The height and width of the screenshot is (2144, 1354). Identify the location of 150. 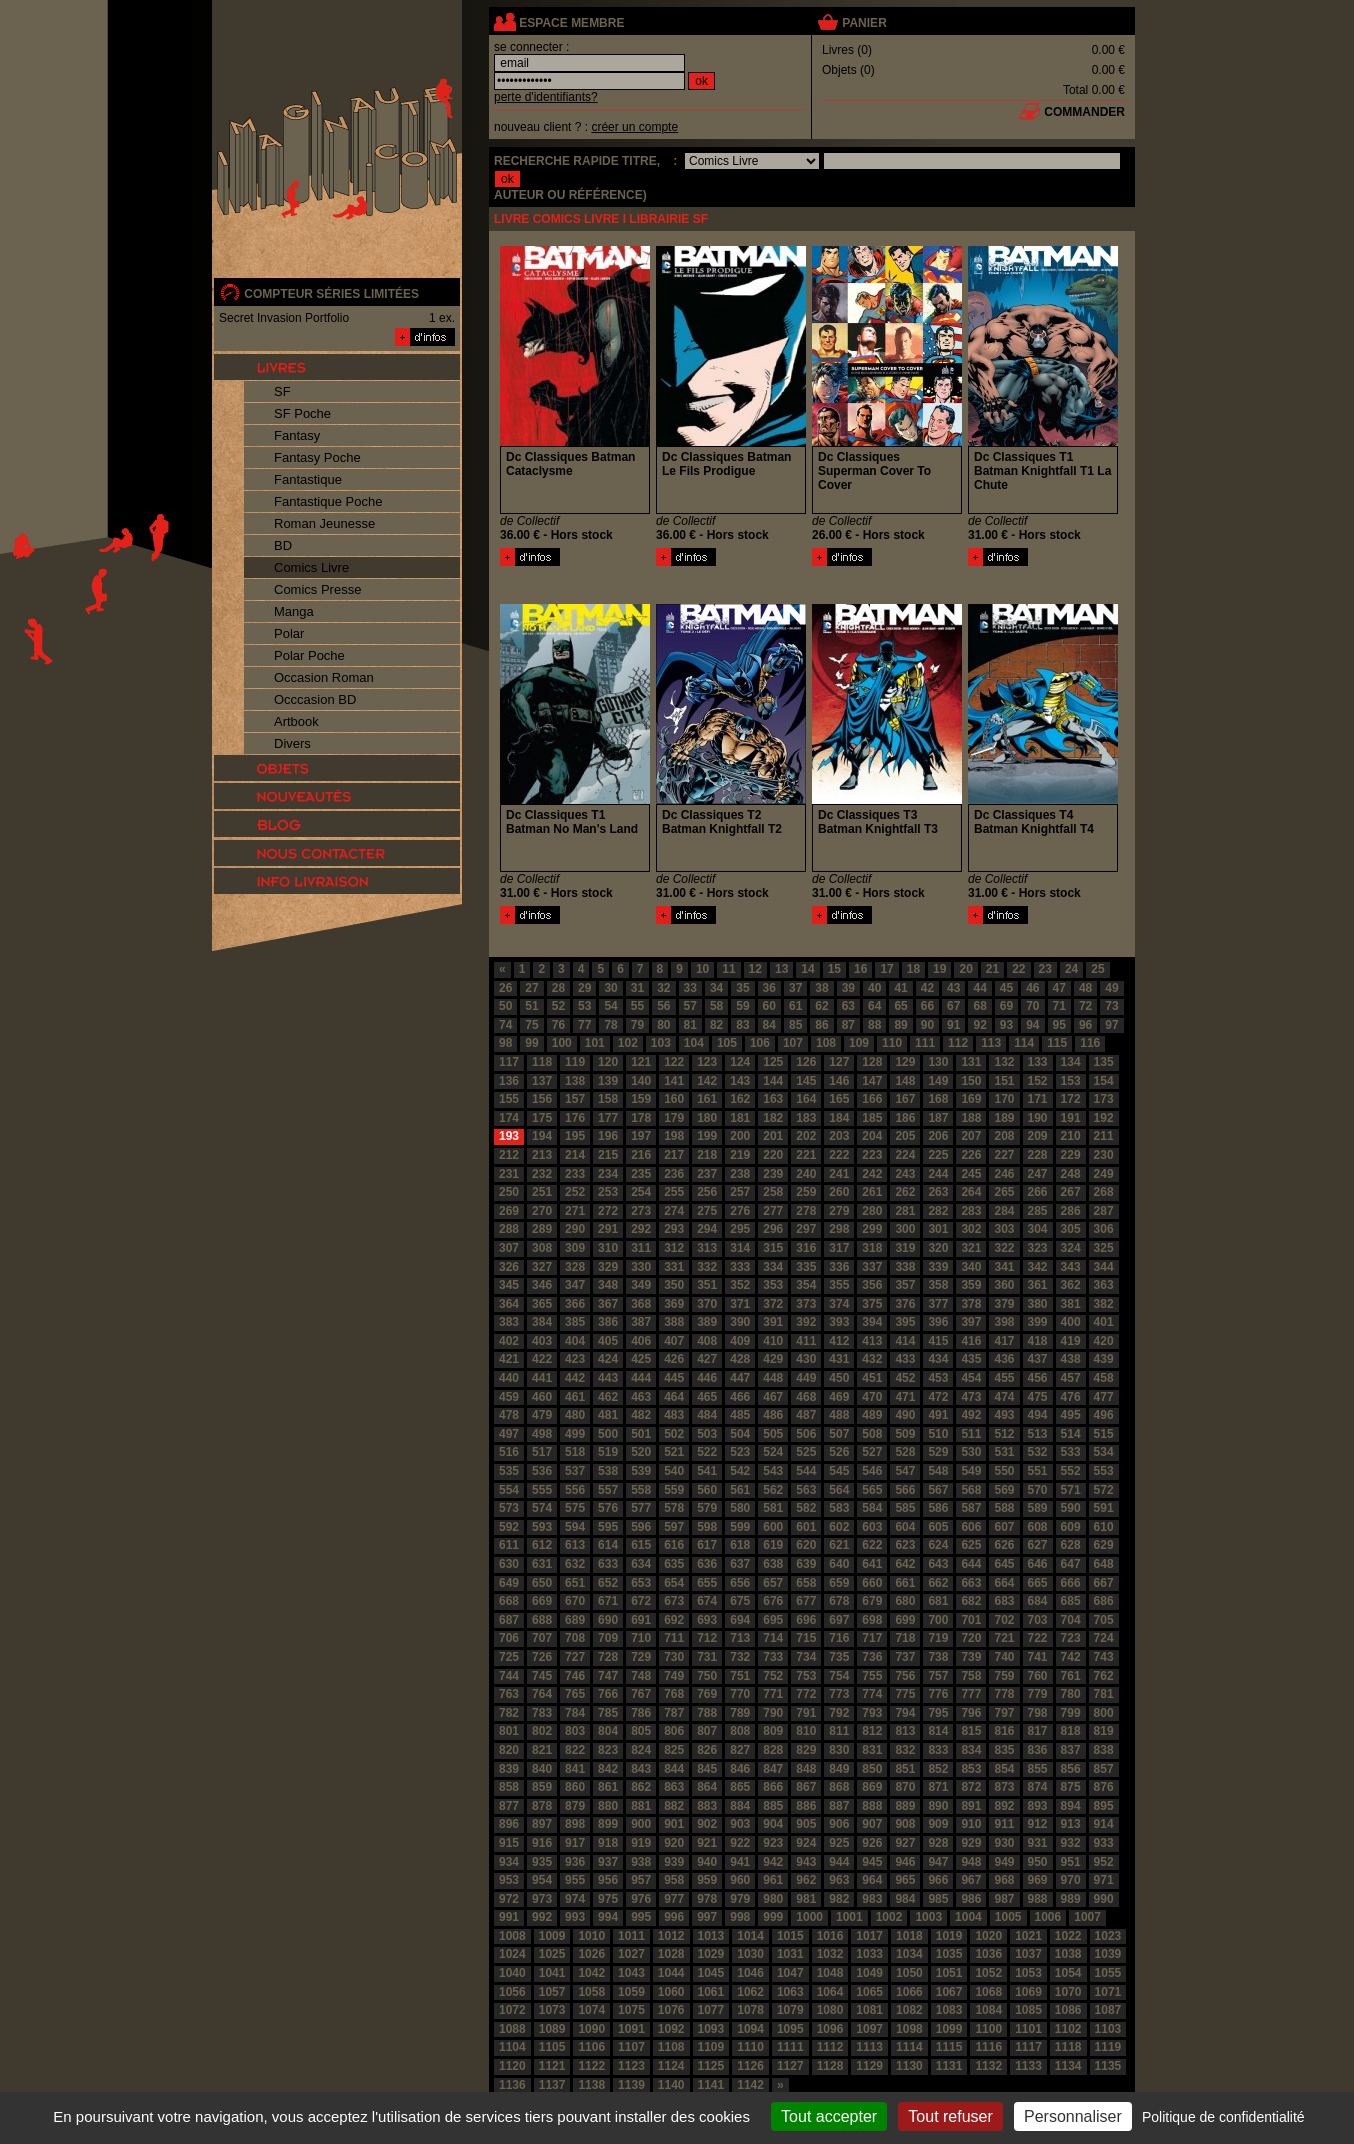
(971, 1081).